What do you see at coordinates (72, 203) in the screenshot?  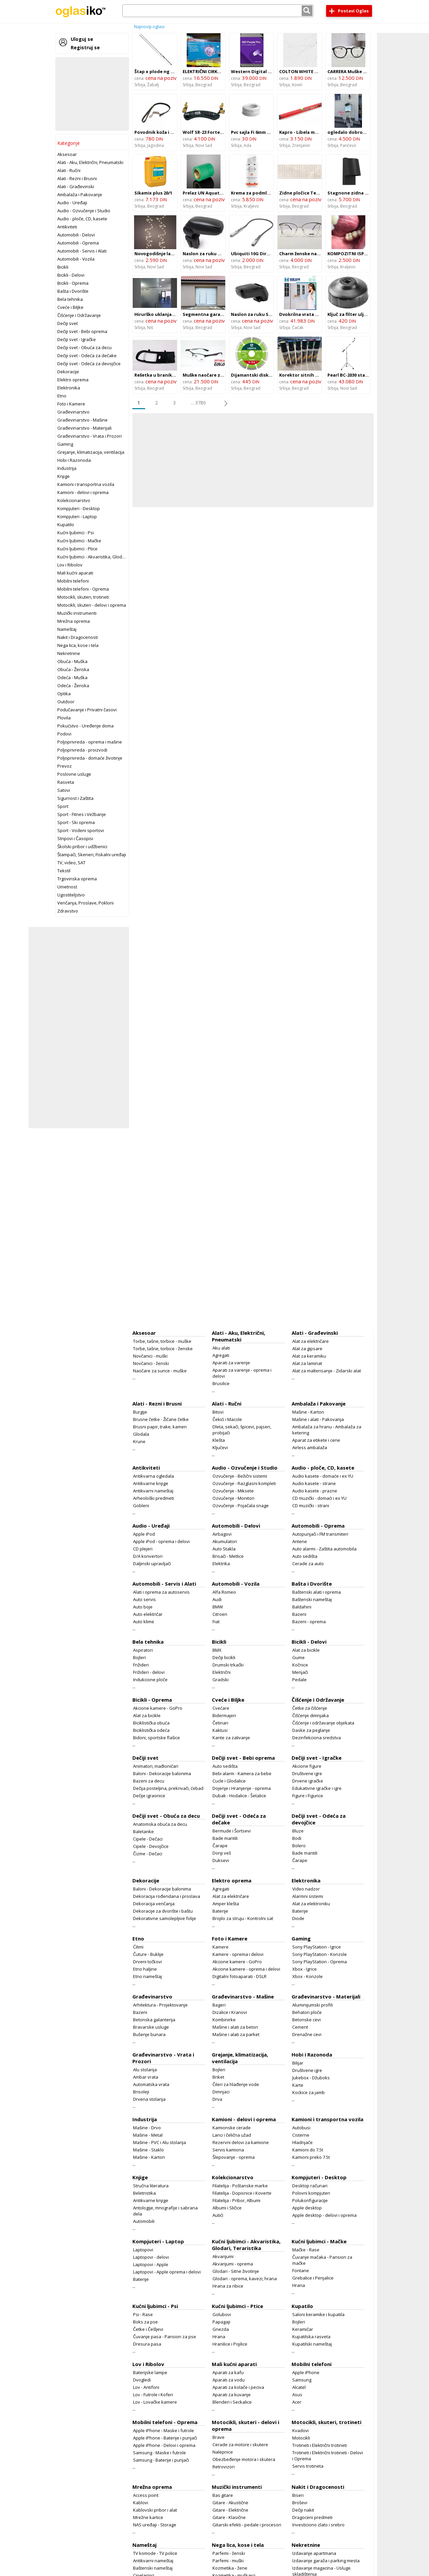 I see `Audio - Uređaji` at bounding box center [72, 203].